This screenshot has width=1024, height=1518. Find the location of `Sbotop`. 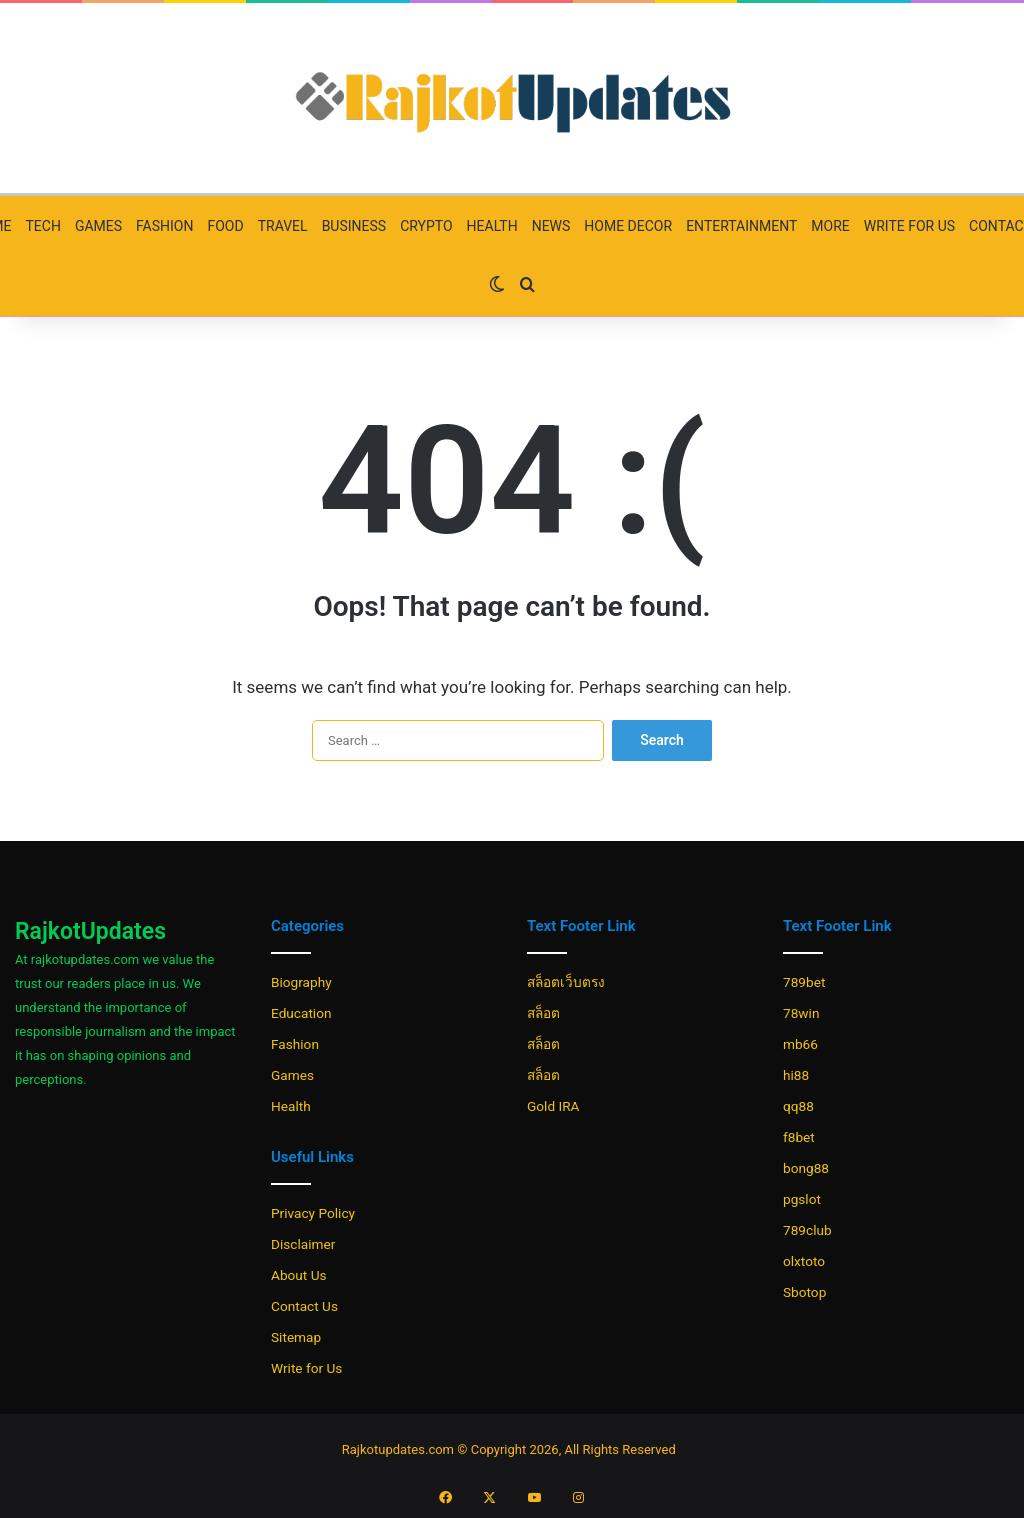

Sbotop is located at coordinates (804, 1292).